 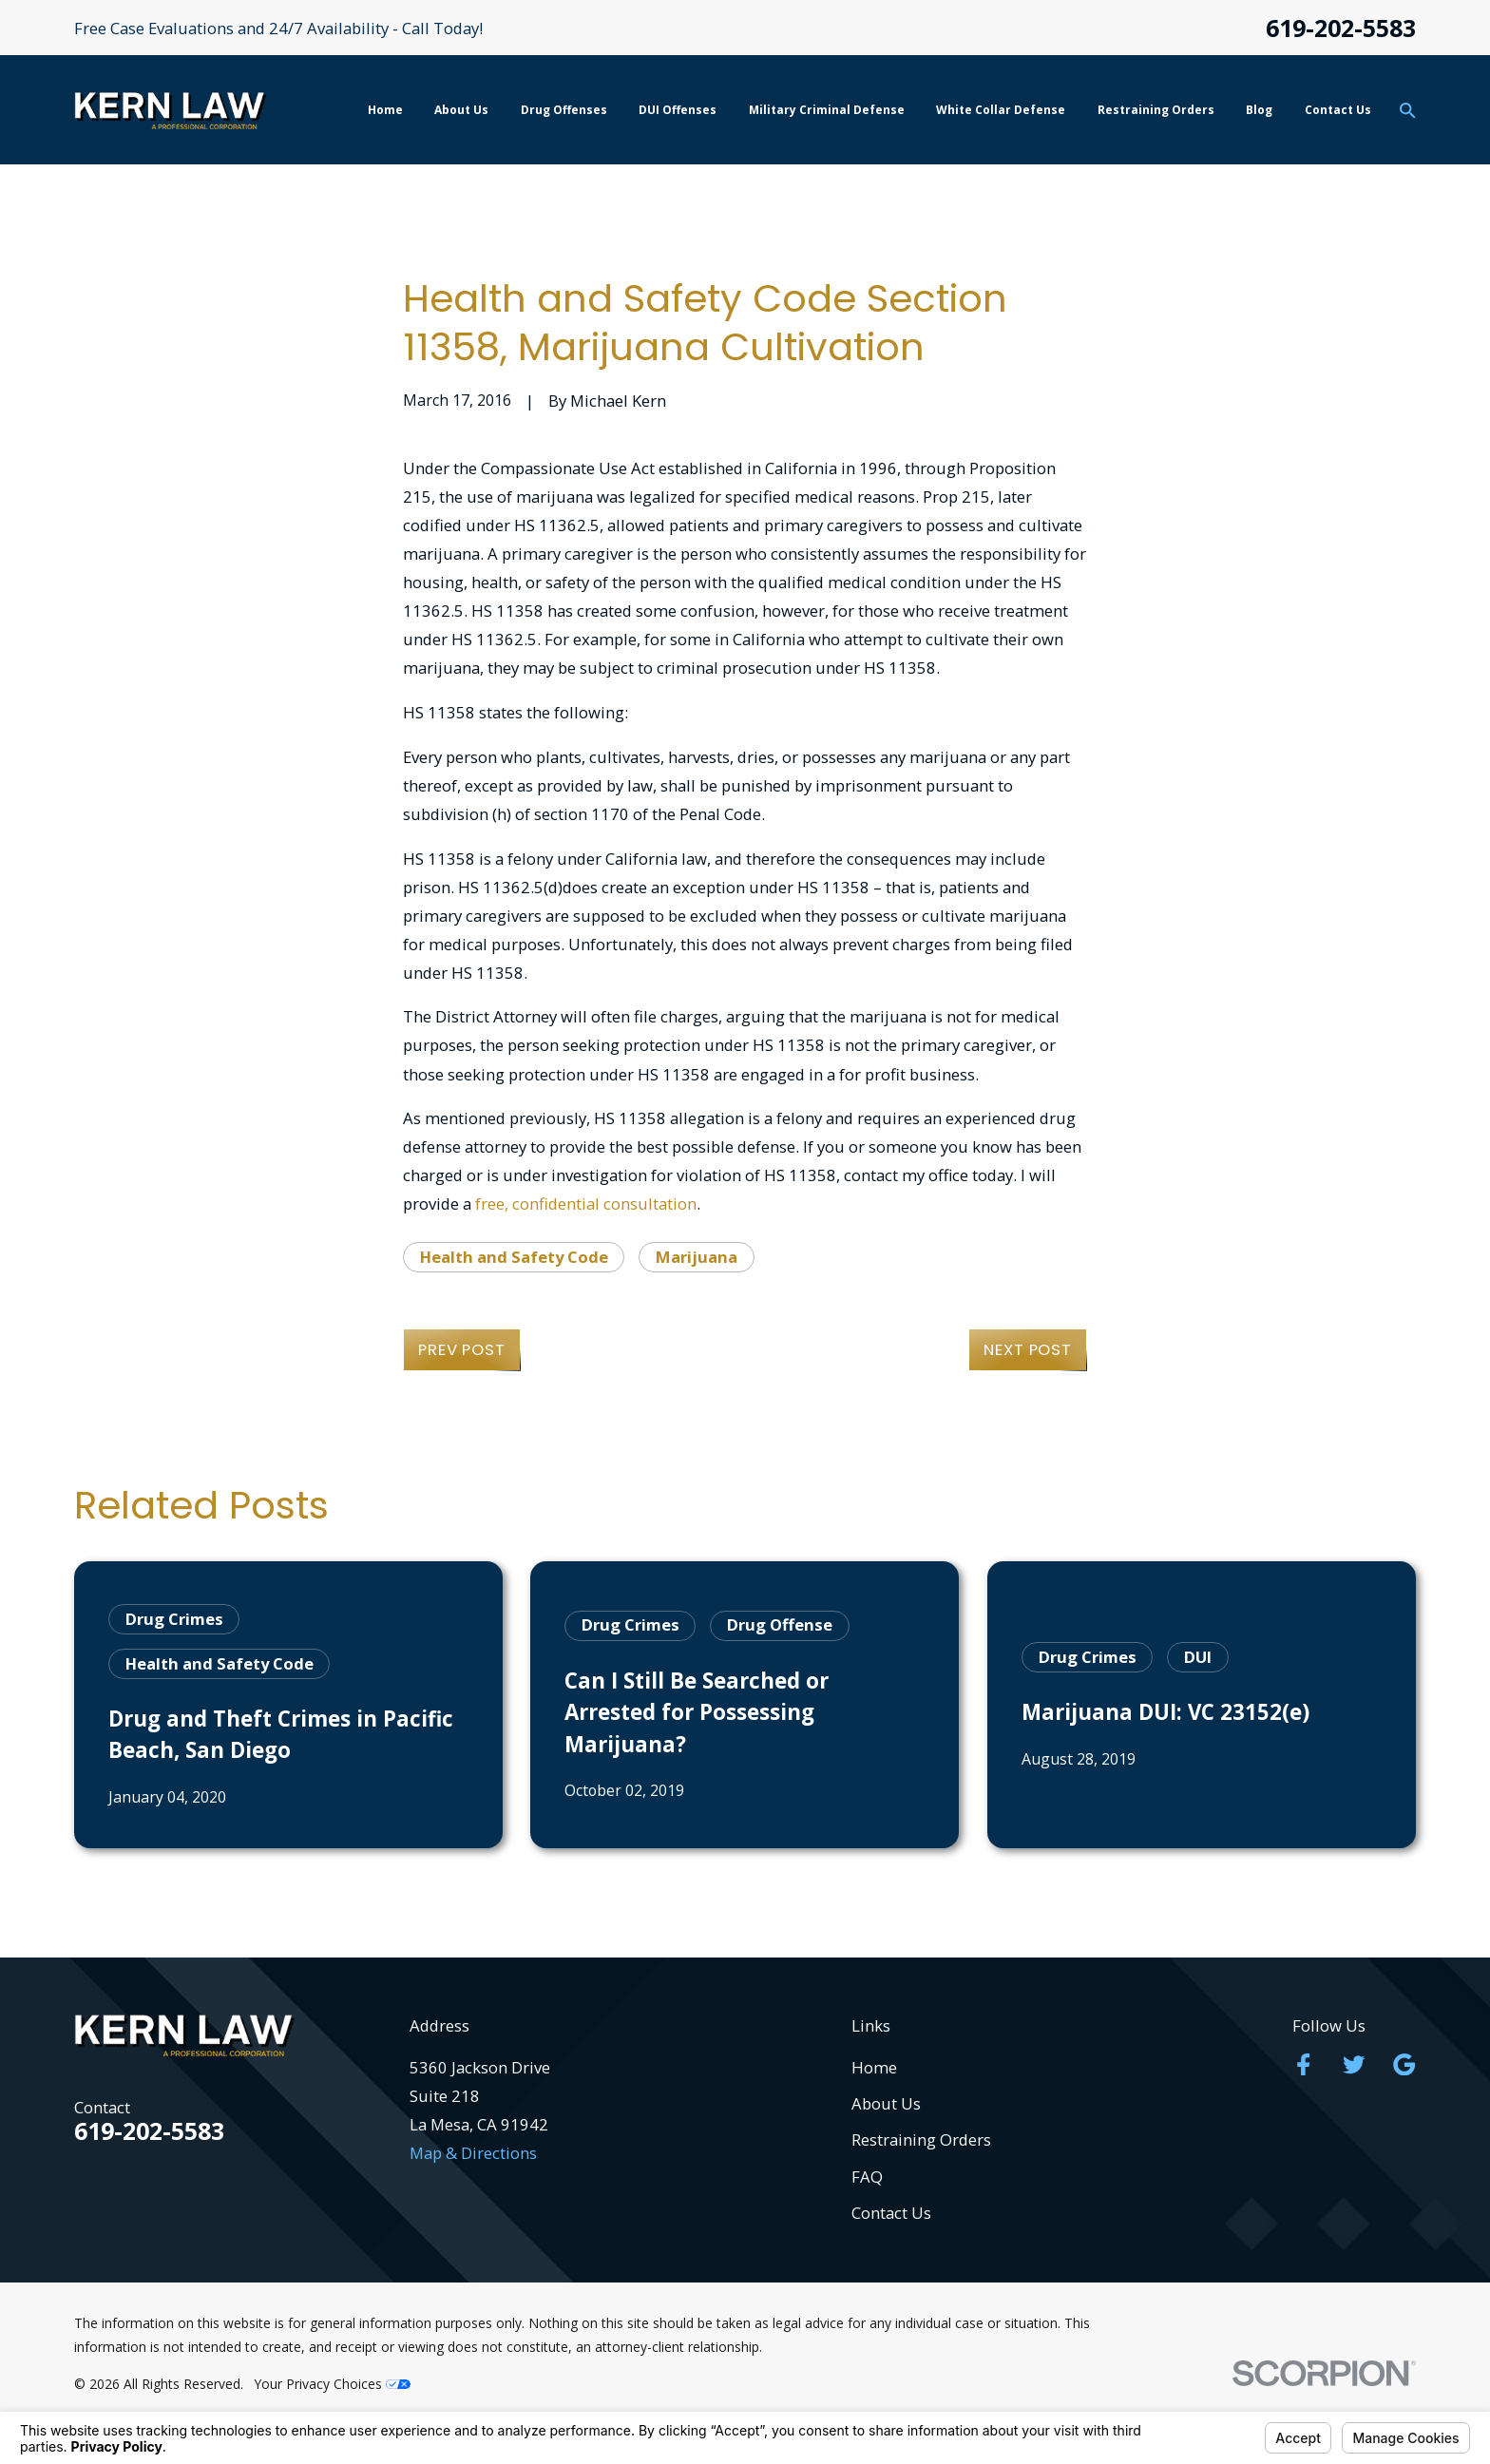 I want to click on Health and Safety Code, so click(x=514, y=1257).